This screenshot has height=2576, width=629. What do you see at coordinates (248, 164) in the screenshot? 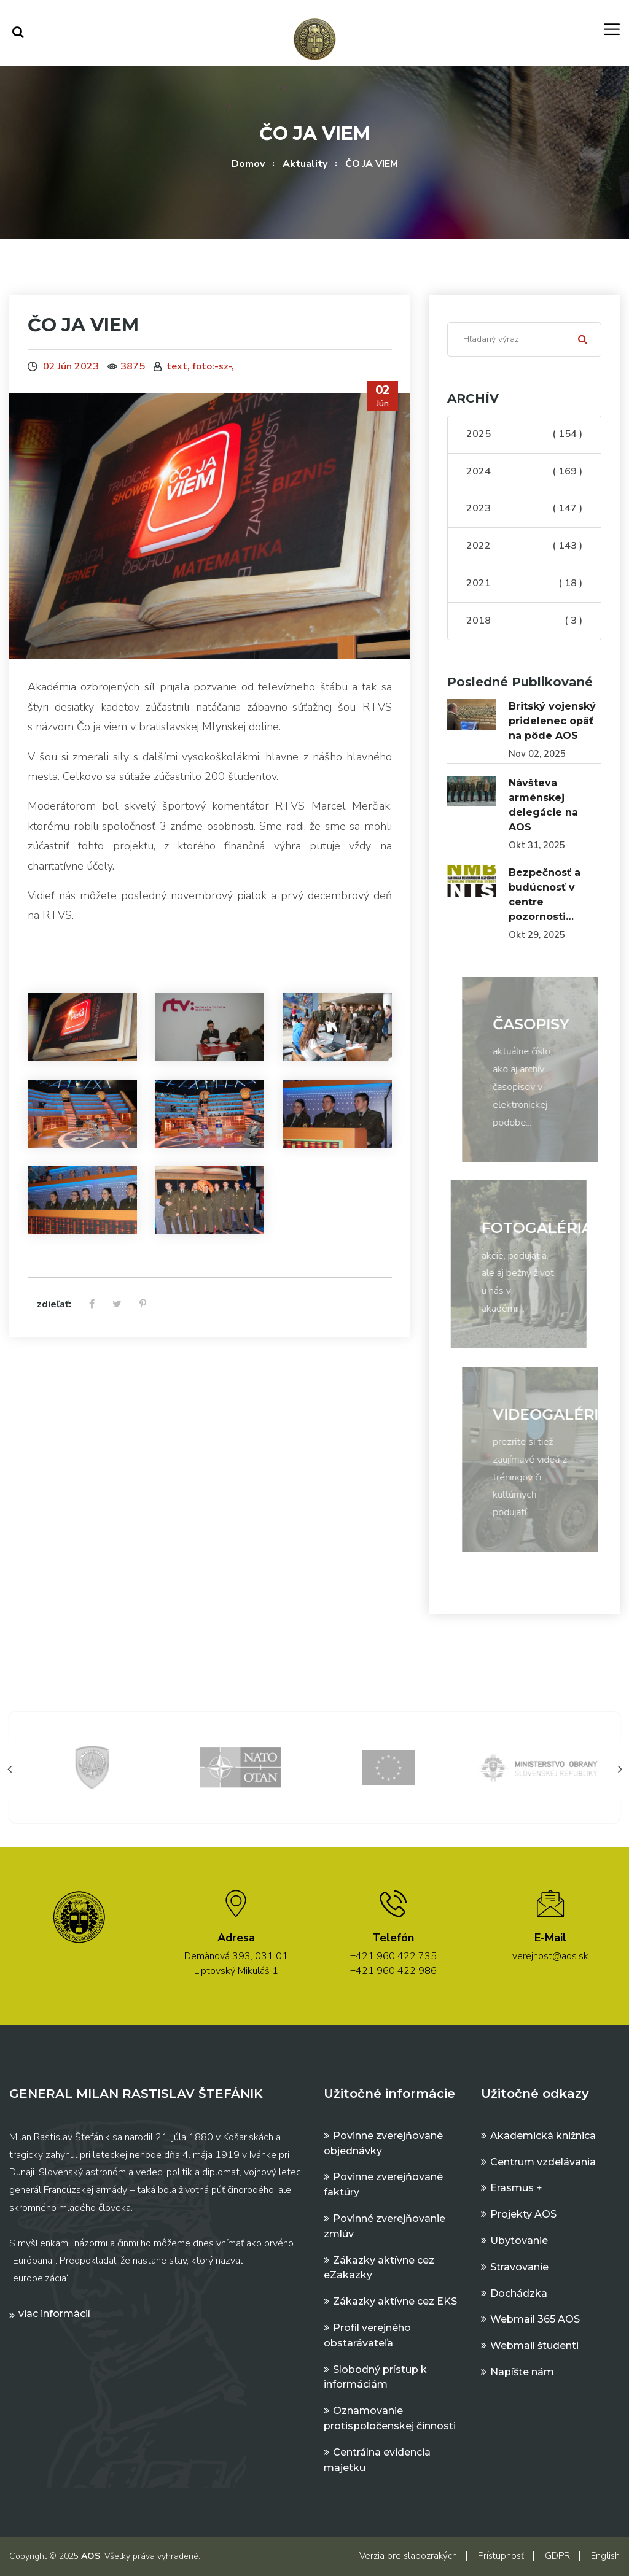
I see `Domov` at bounding box center [248, 164].